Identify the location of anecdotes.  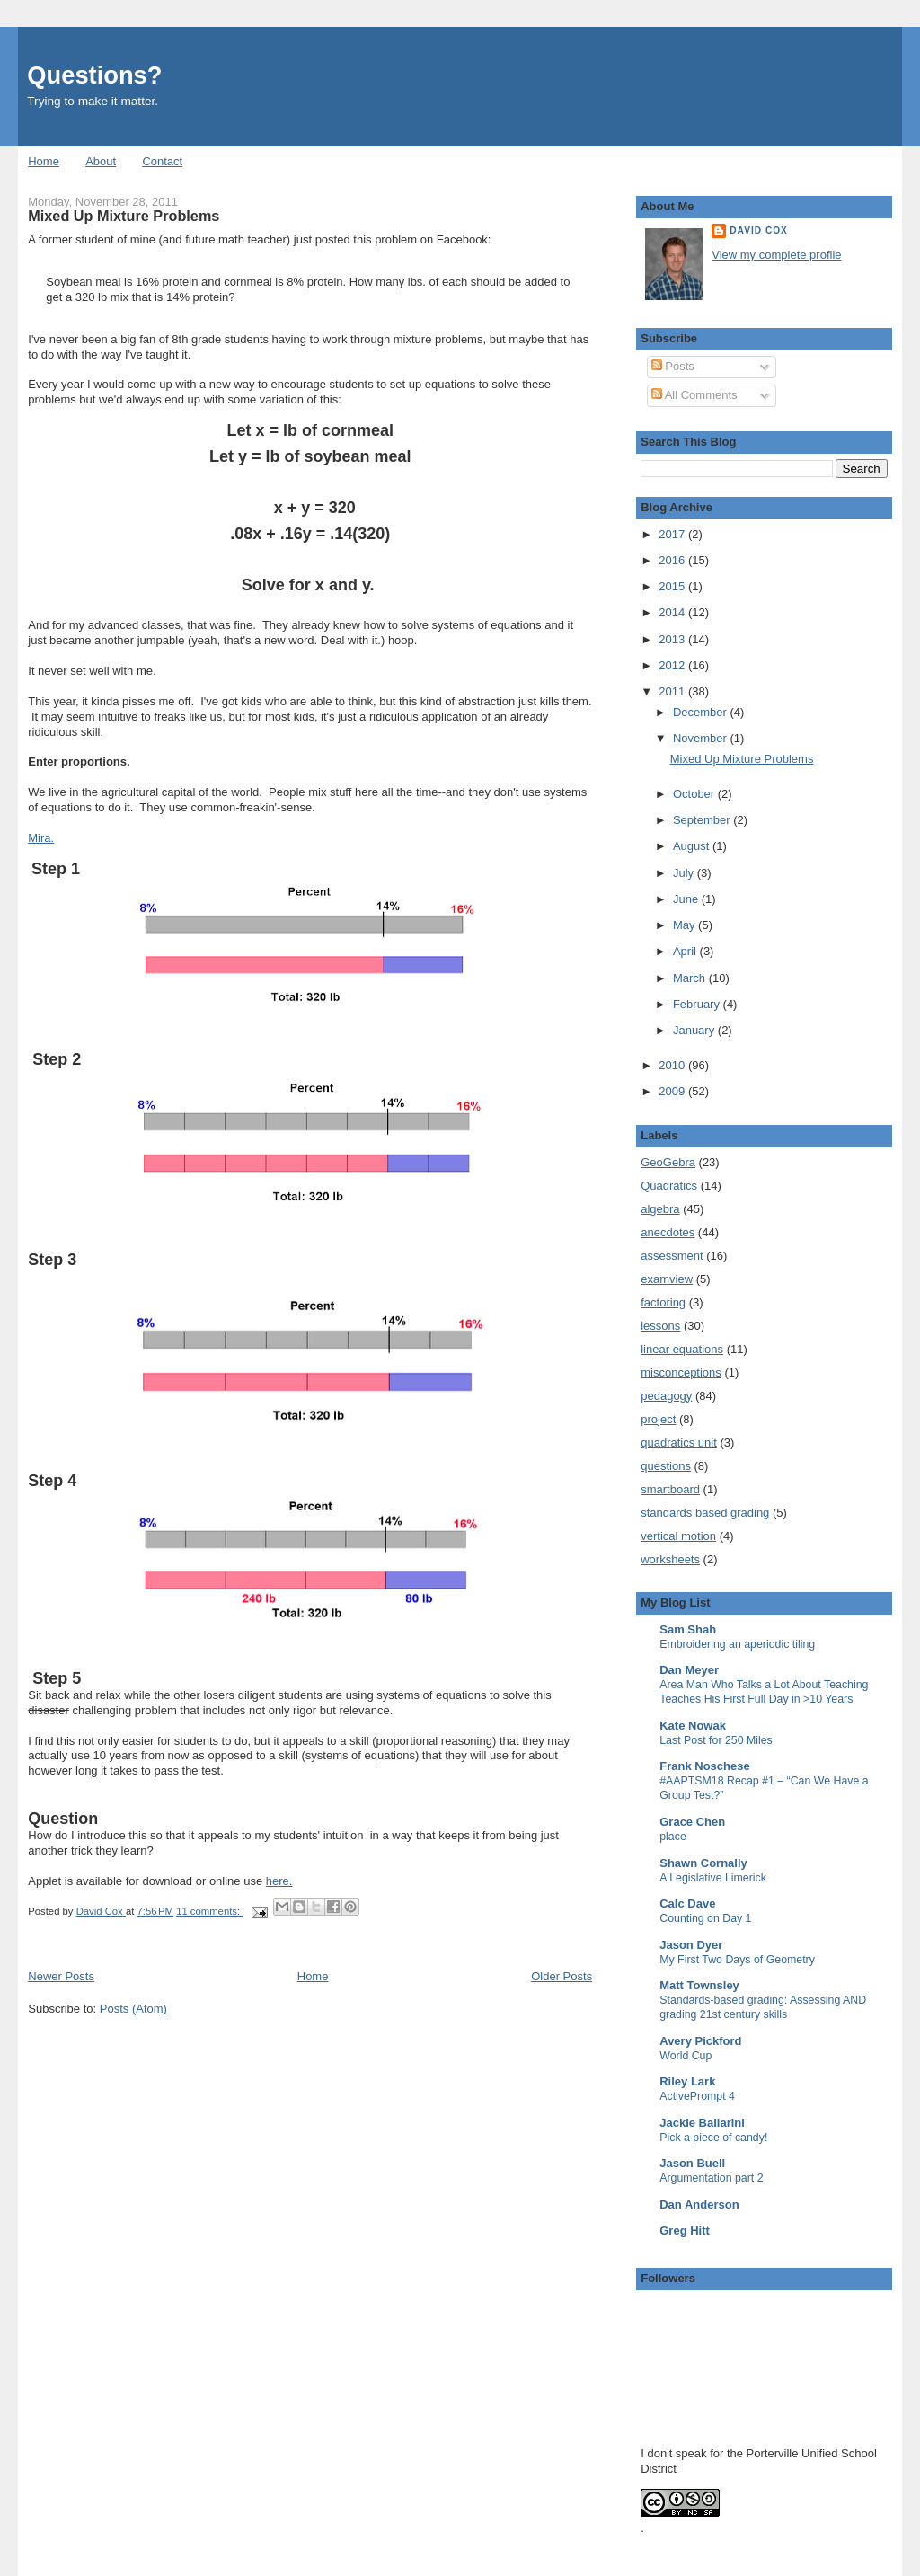
(667, 1232).